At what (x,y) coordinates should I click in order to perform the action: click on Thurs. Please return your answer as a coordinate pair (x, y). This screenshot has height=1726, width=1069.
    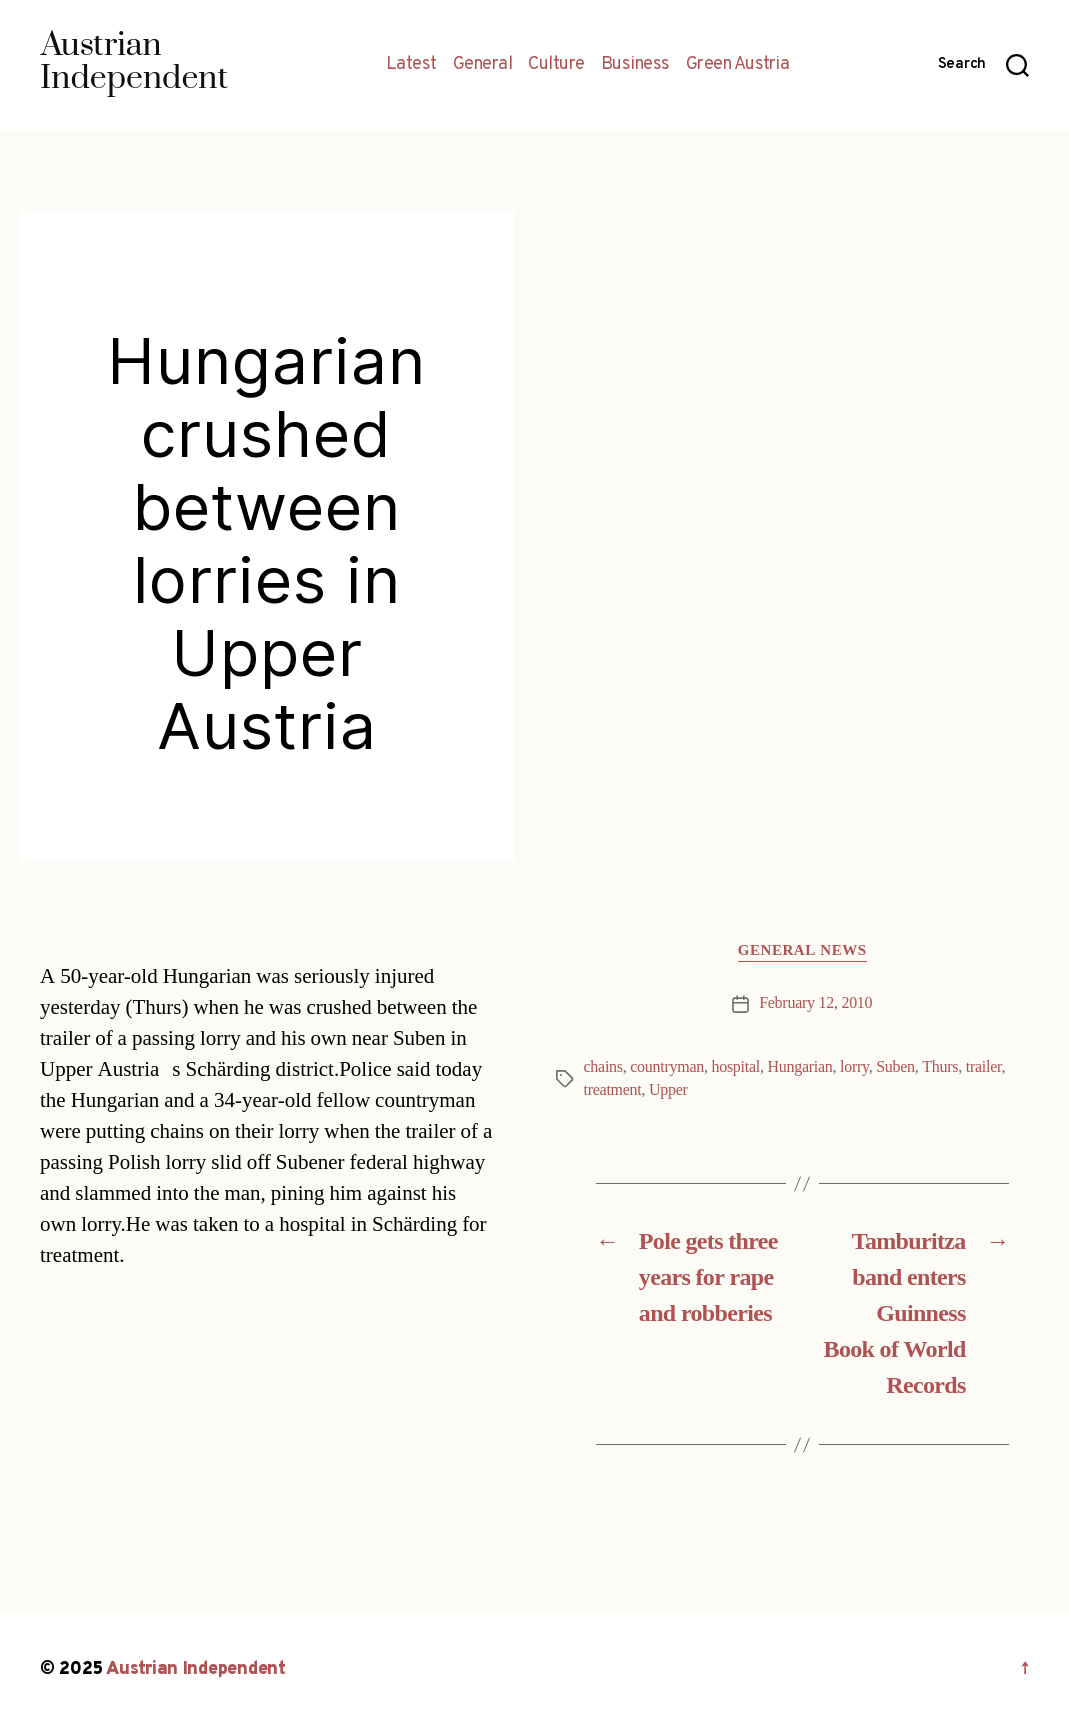
    Looking at the image, I should click on (940, 1067).